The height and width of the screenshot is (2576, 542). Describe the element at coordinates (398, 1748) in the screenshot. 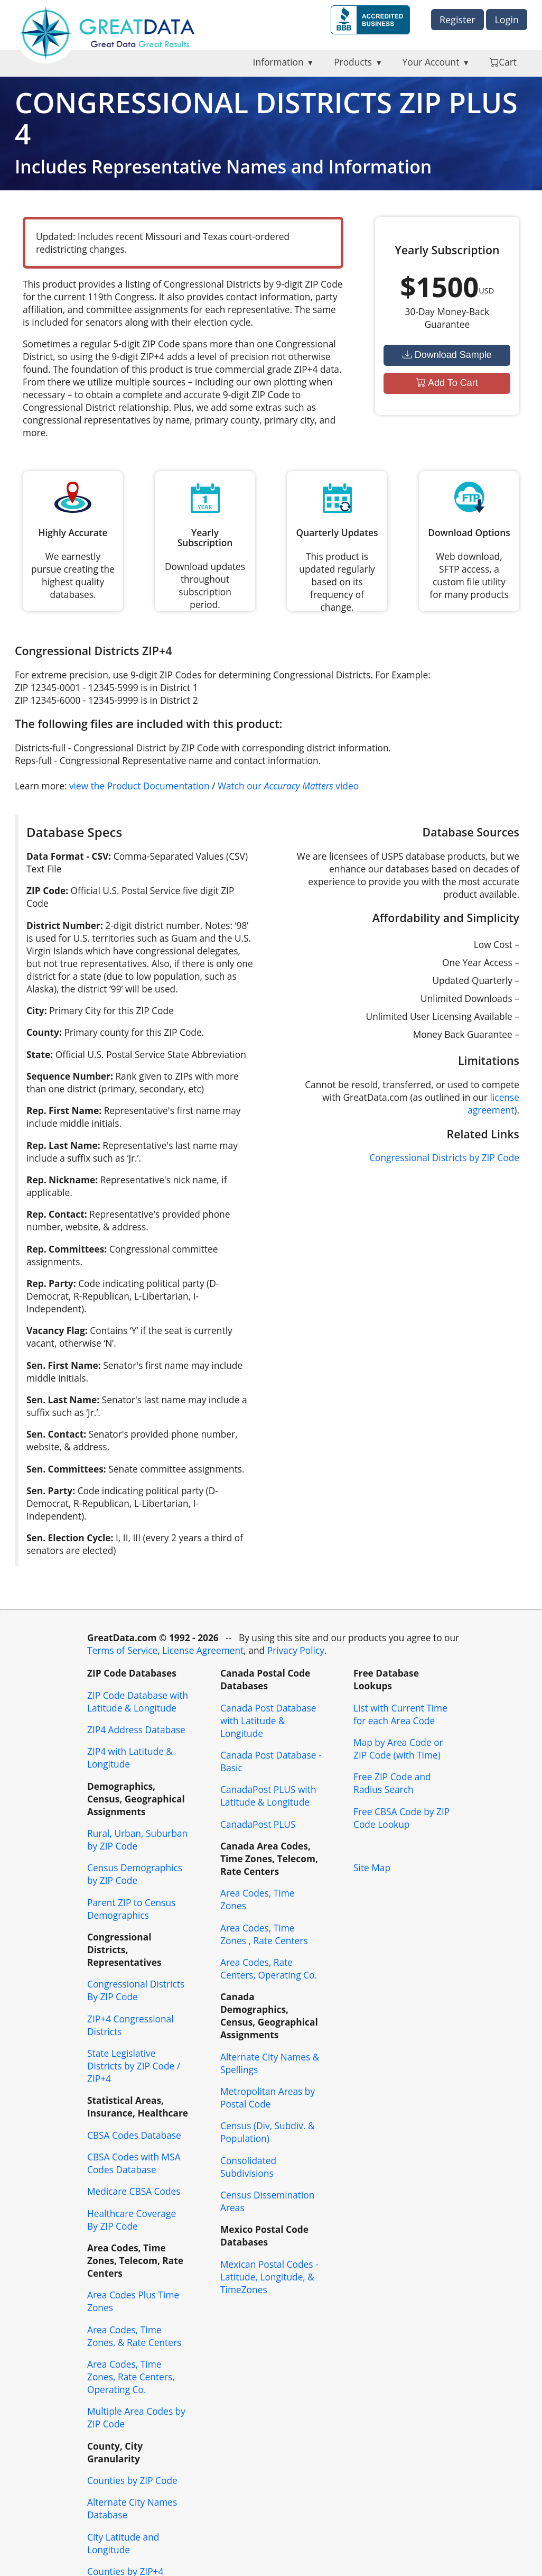

I see `Map by Area Code or ZIP Code (with Time)` at that location.